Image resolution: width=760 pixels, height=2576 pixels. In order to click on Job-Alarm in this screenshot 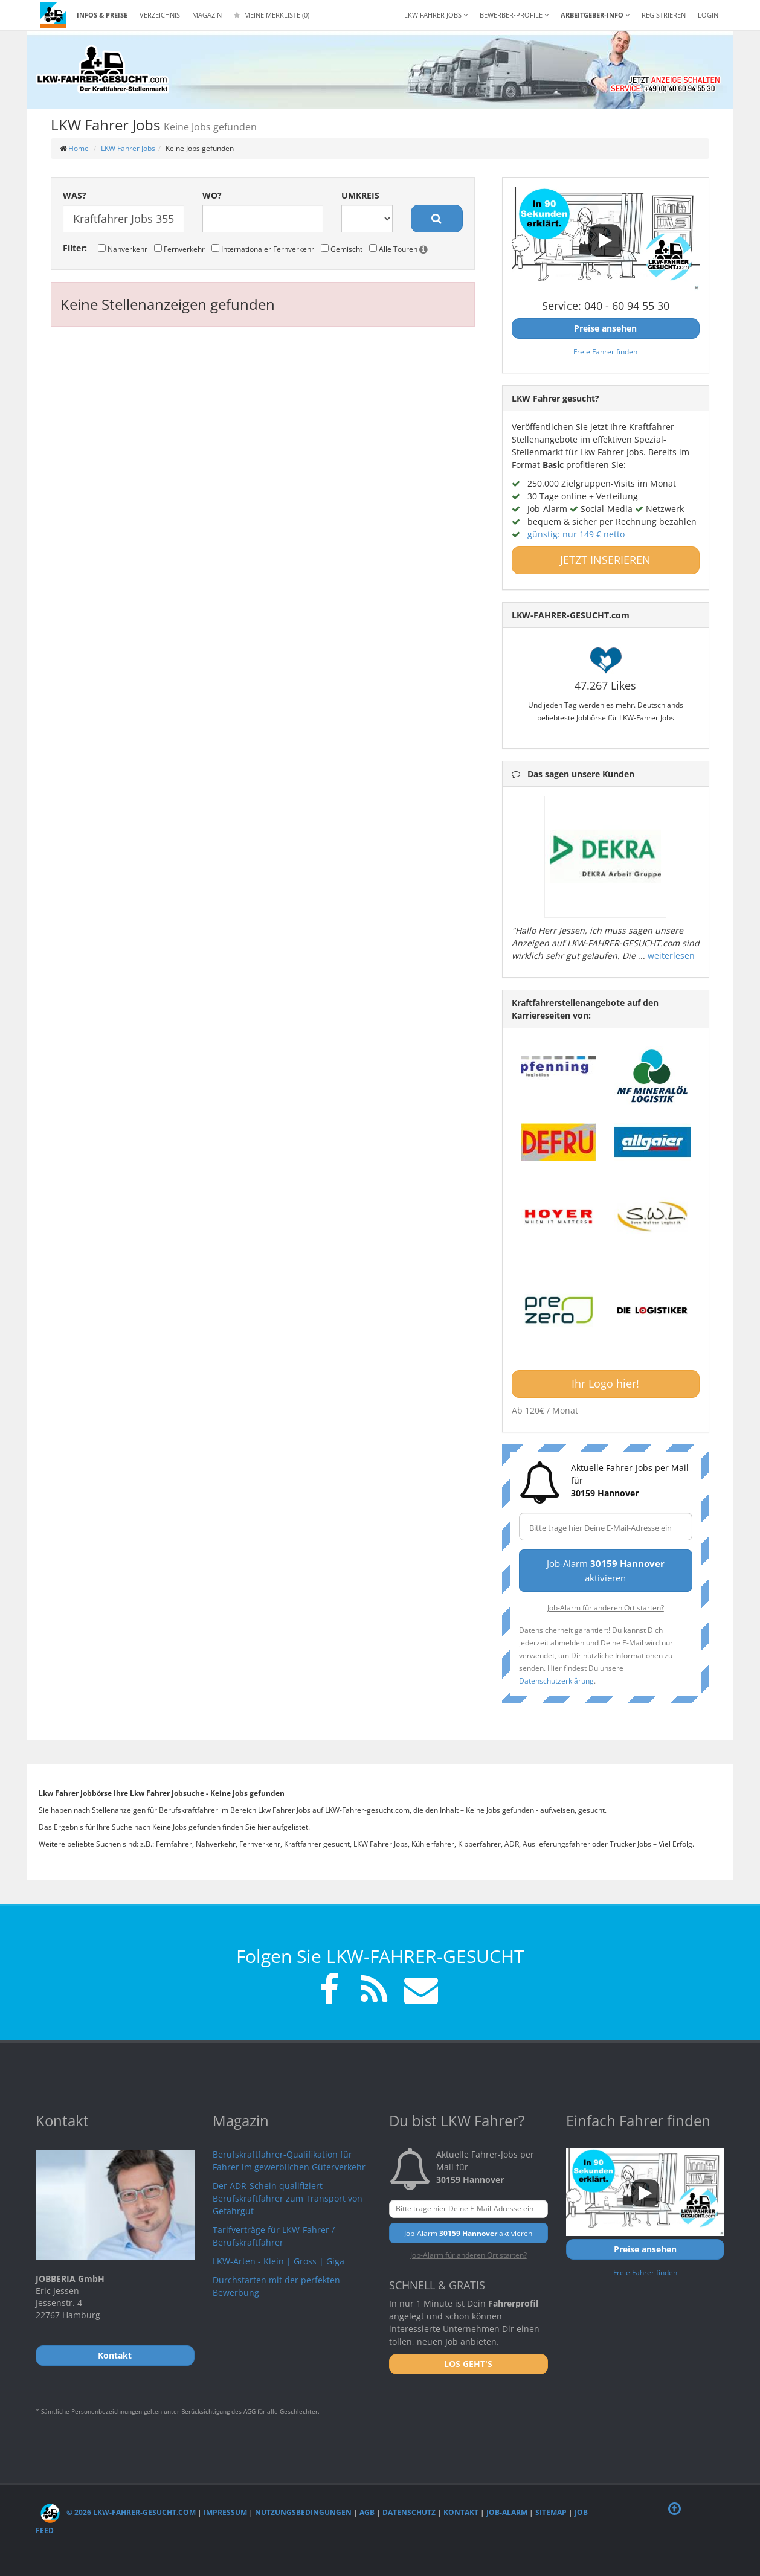, I will do `click(506, 2512)`.